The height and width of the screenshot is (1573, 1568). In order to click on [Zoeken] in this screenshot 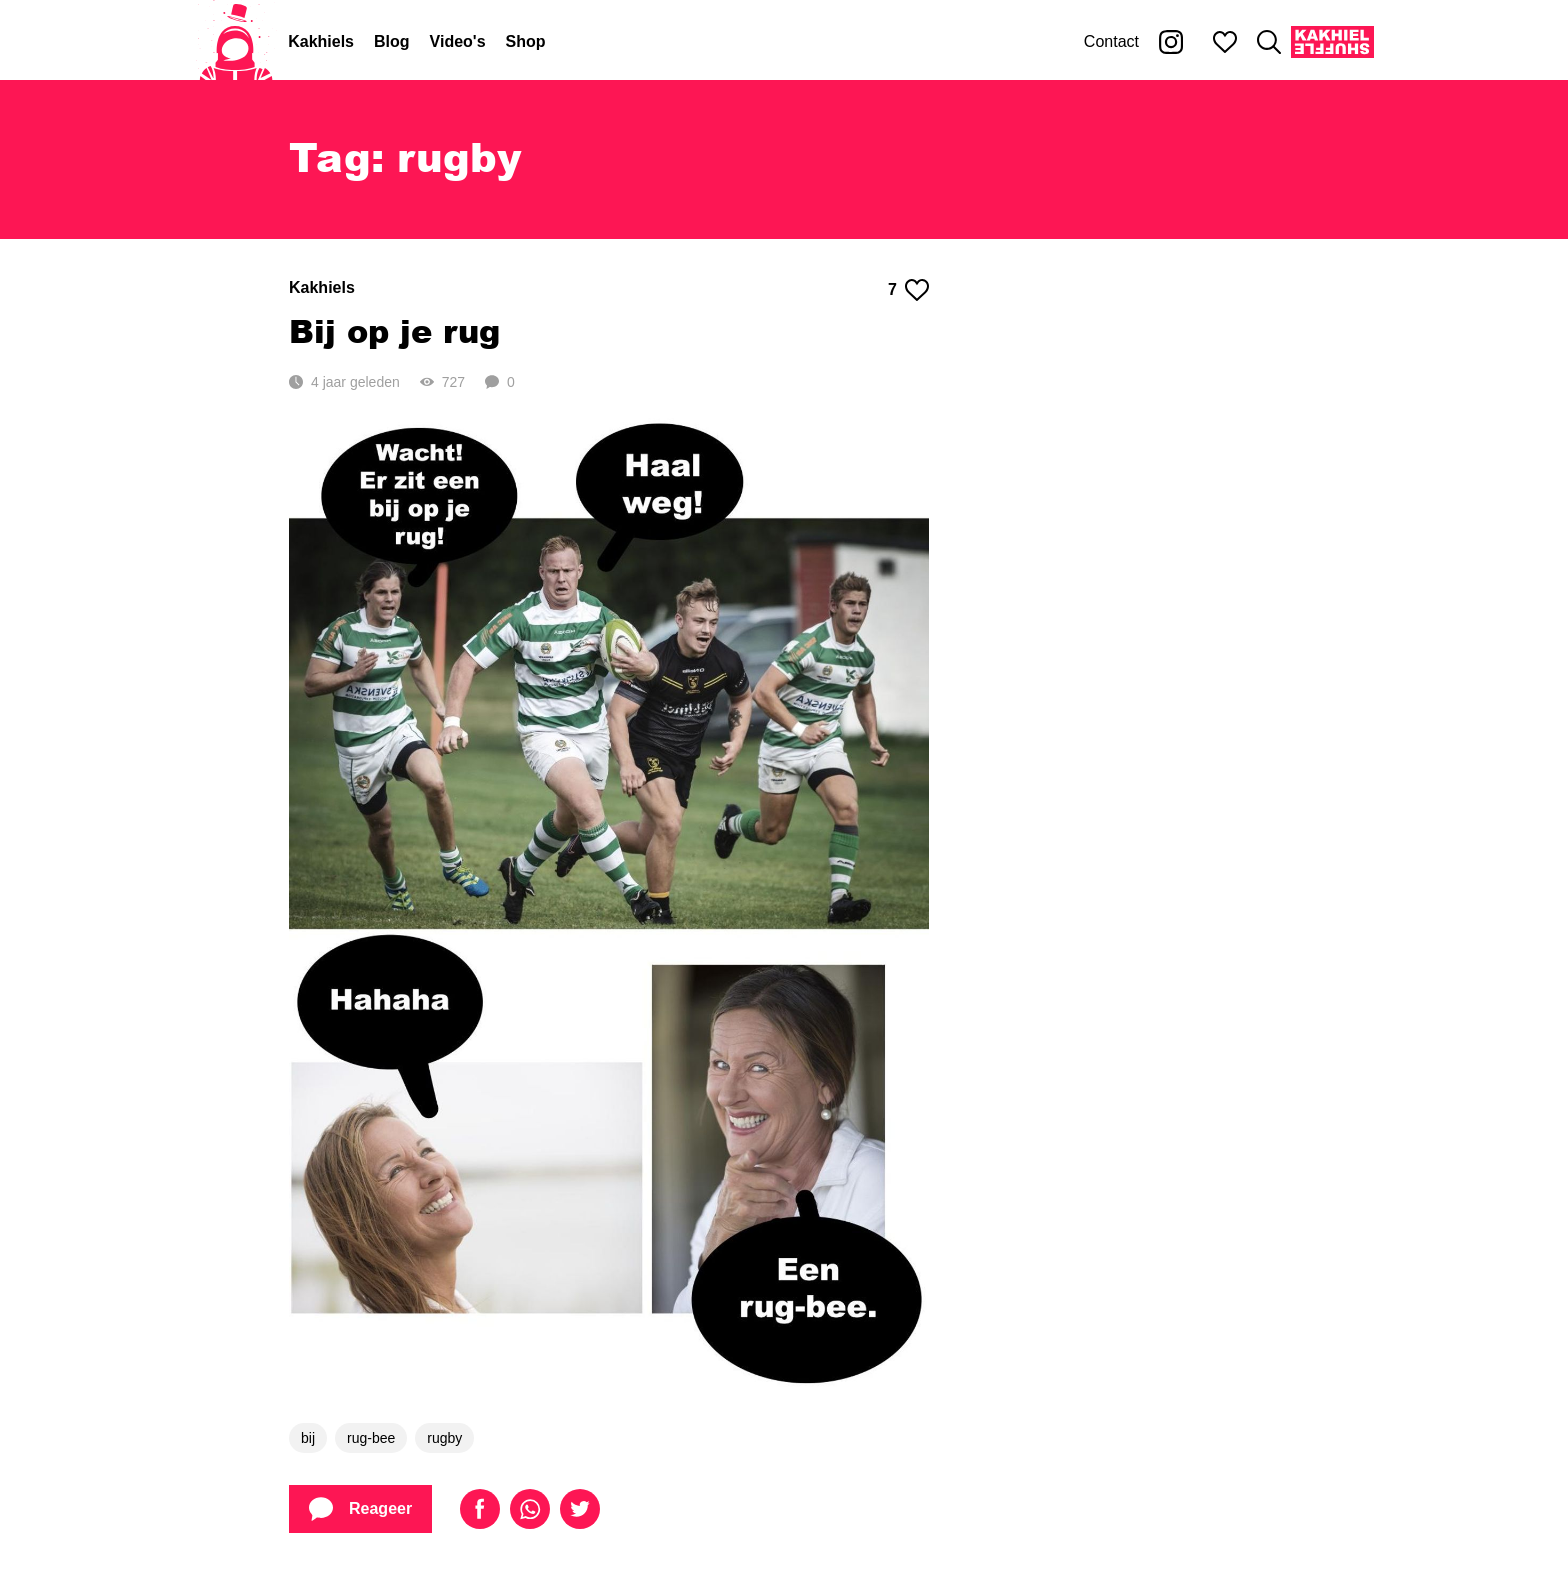, I will do `click(1269, 42)`.